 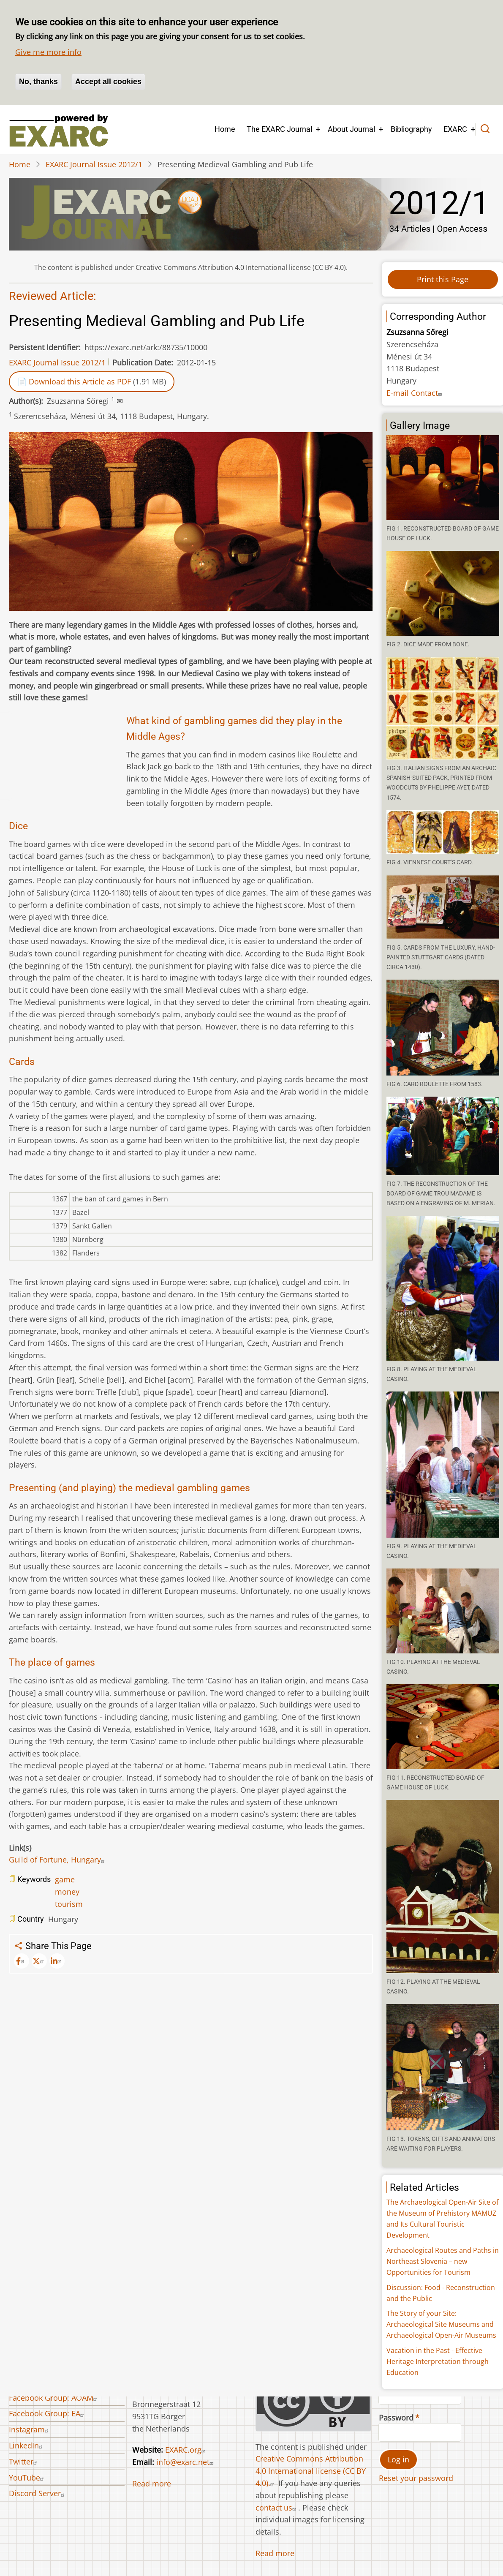 I want to click on Facebook Group: AOAM, so click(x=54, y=2398).